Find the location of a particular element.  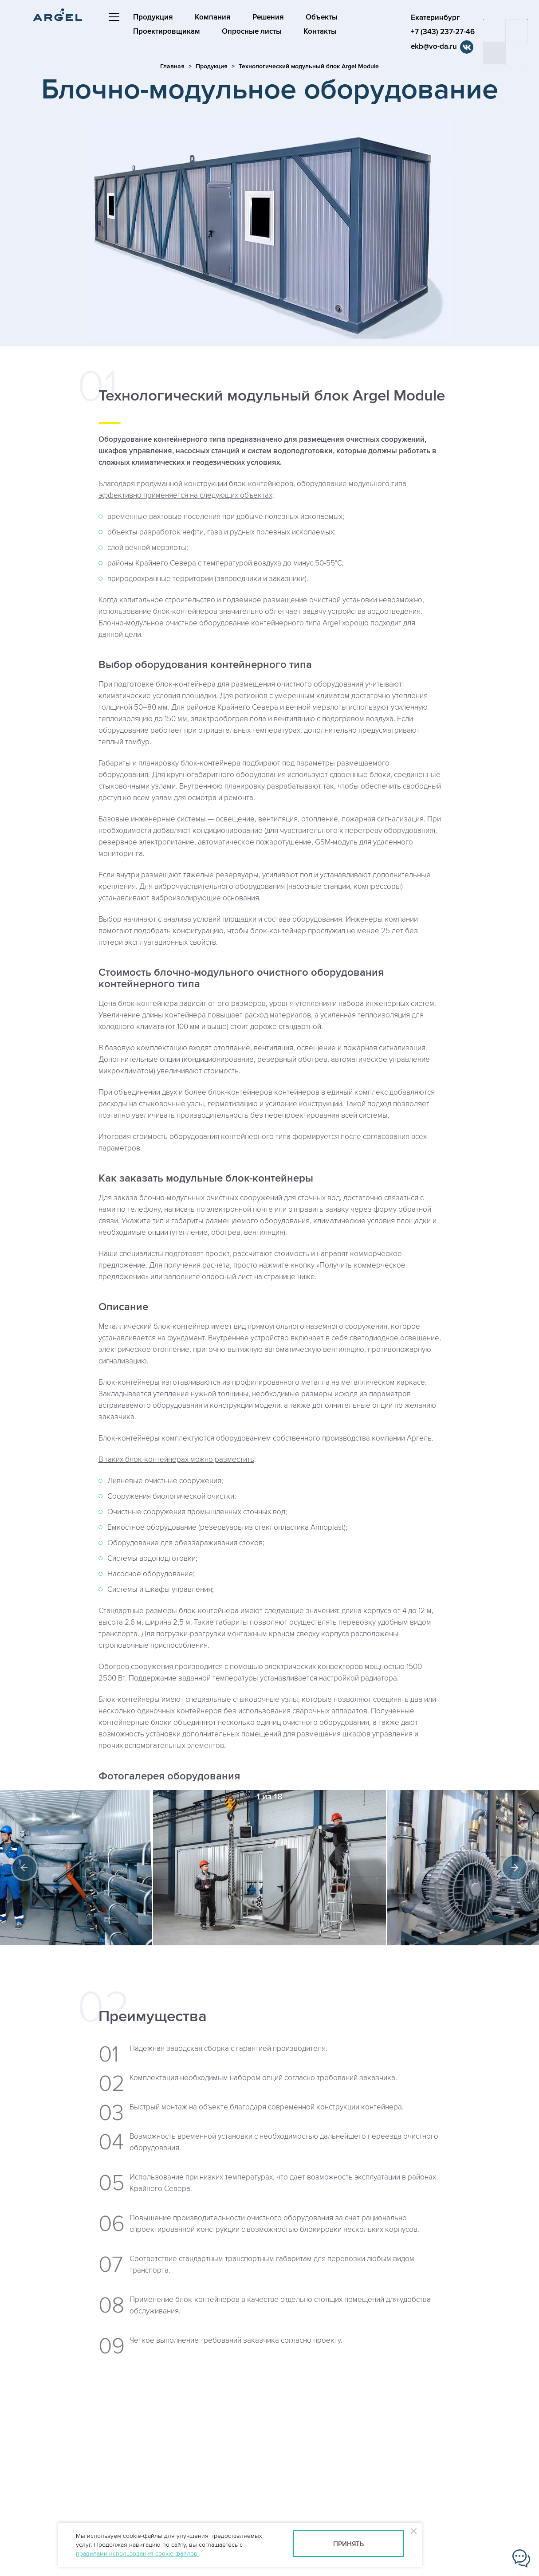

Объекты is located at coordinates (322, 17).